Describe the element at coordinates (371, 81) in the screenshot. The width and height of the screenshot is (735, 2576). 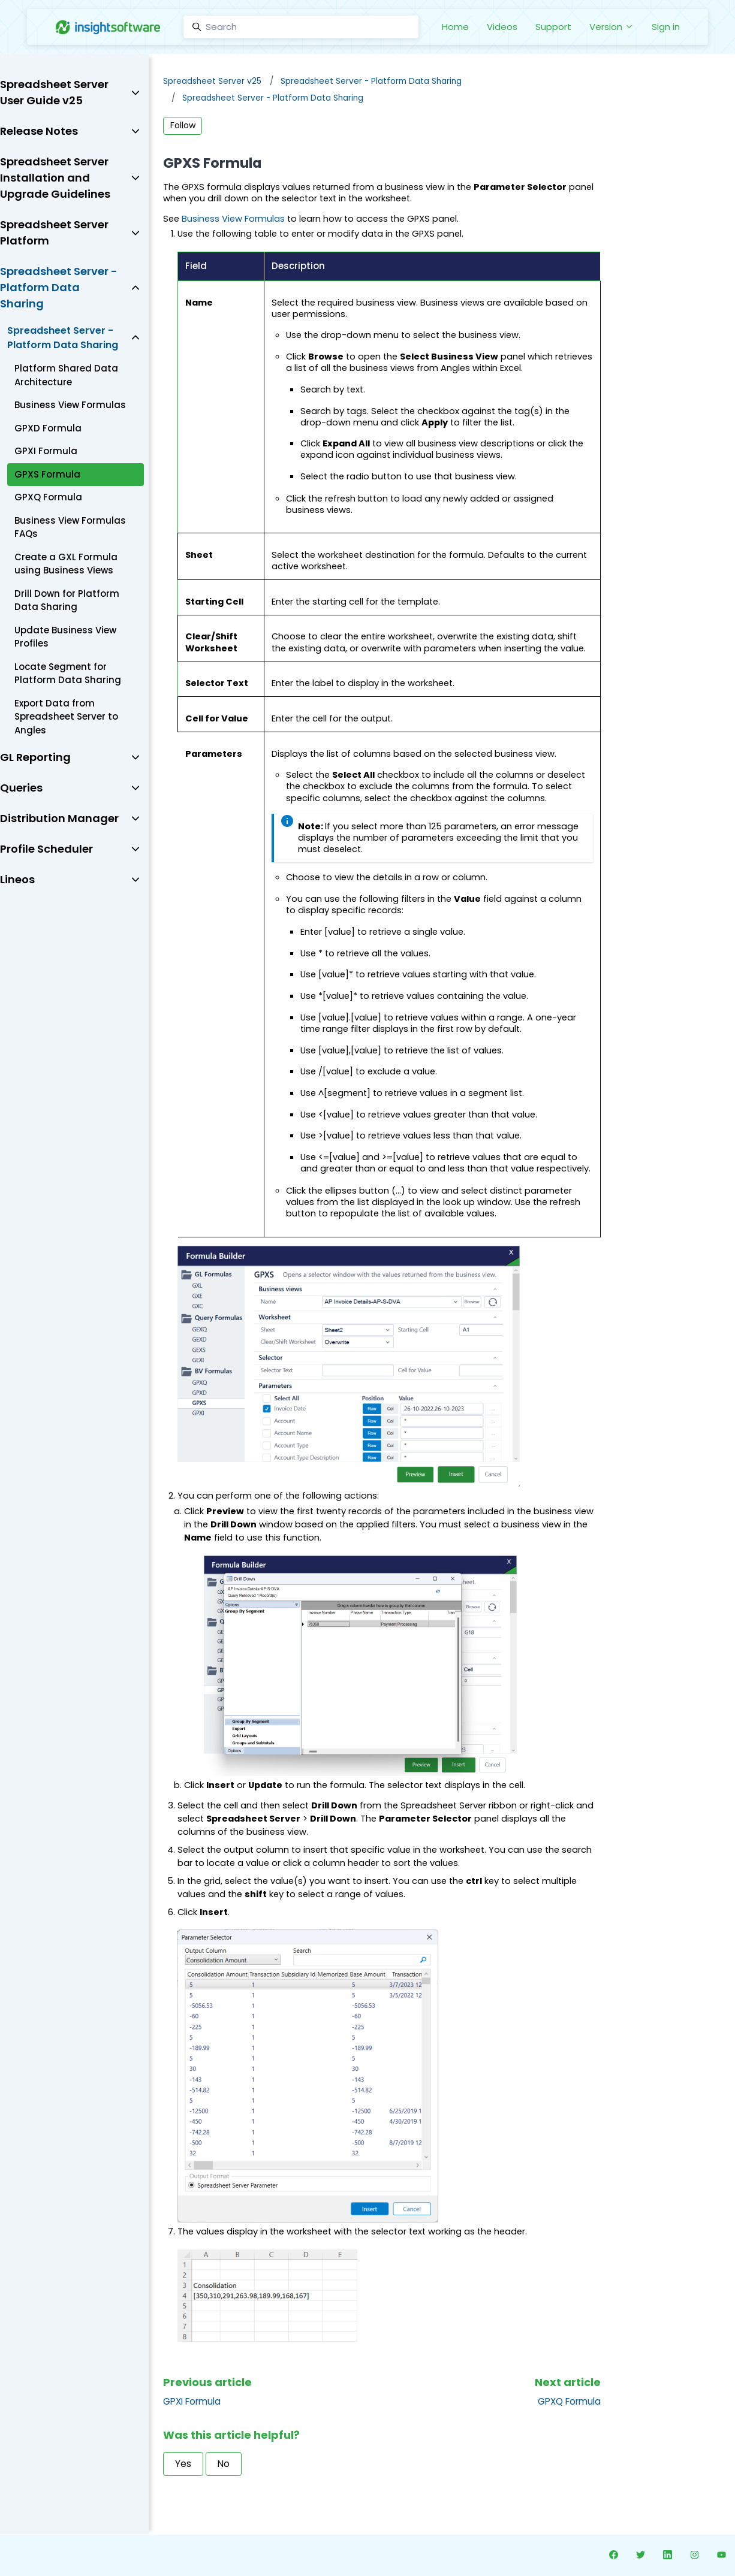
I see `Spreadsheet Server - Platform Data Sharing` at that location.